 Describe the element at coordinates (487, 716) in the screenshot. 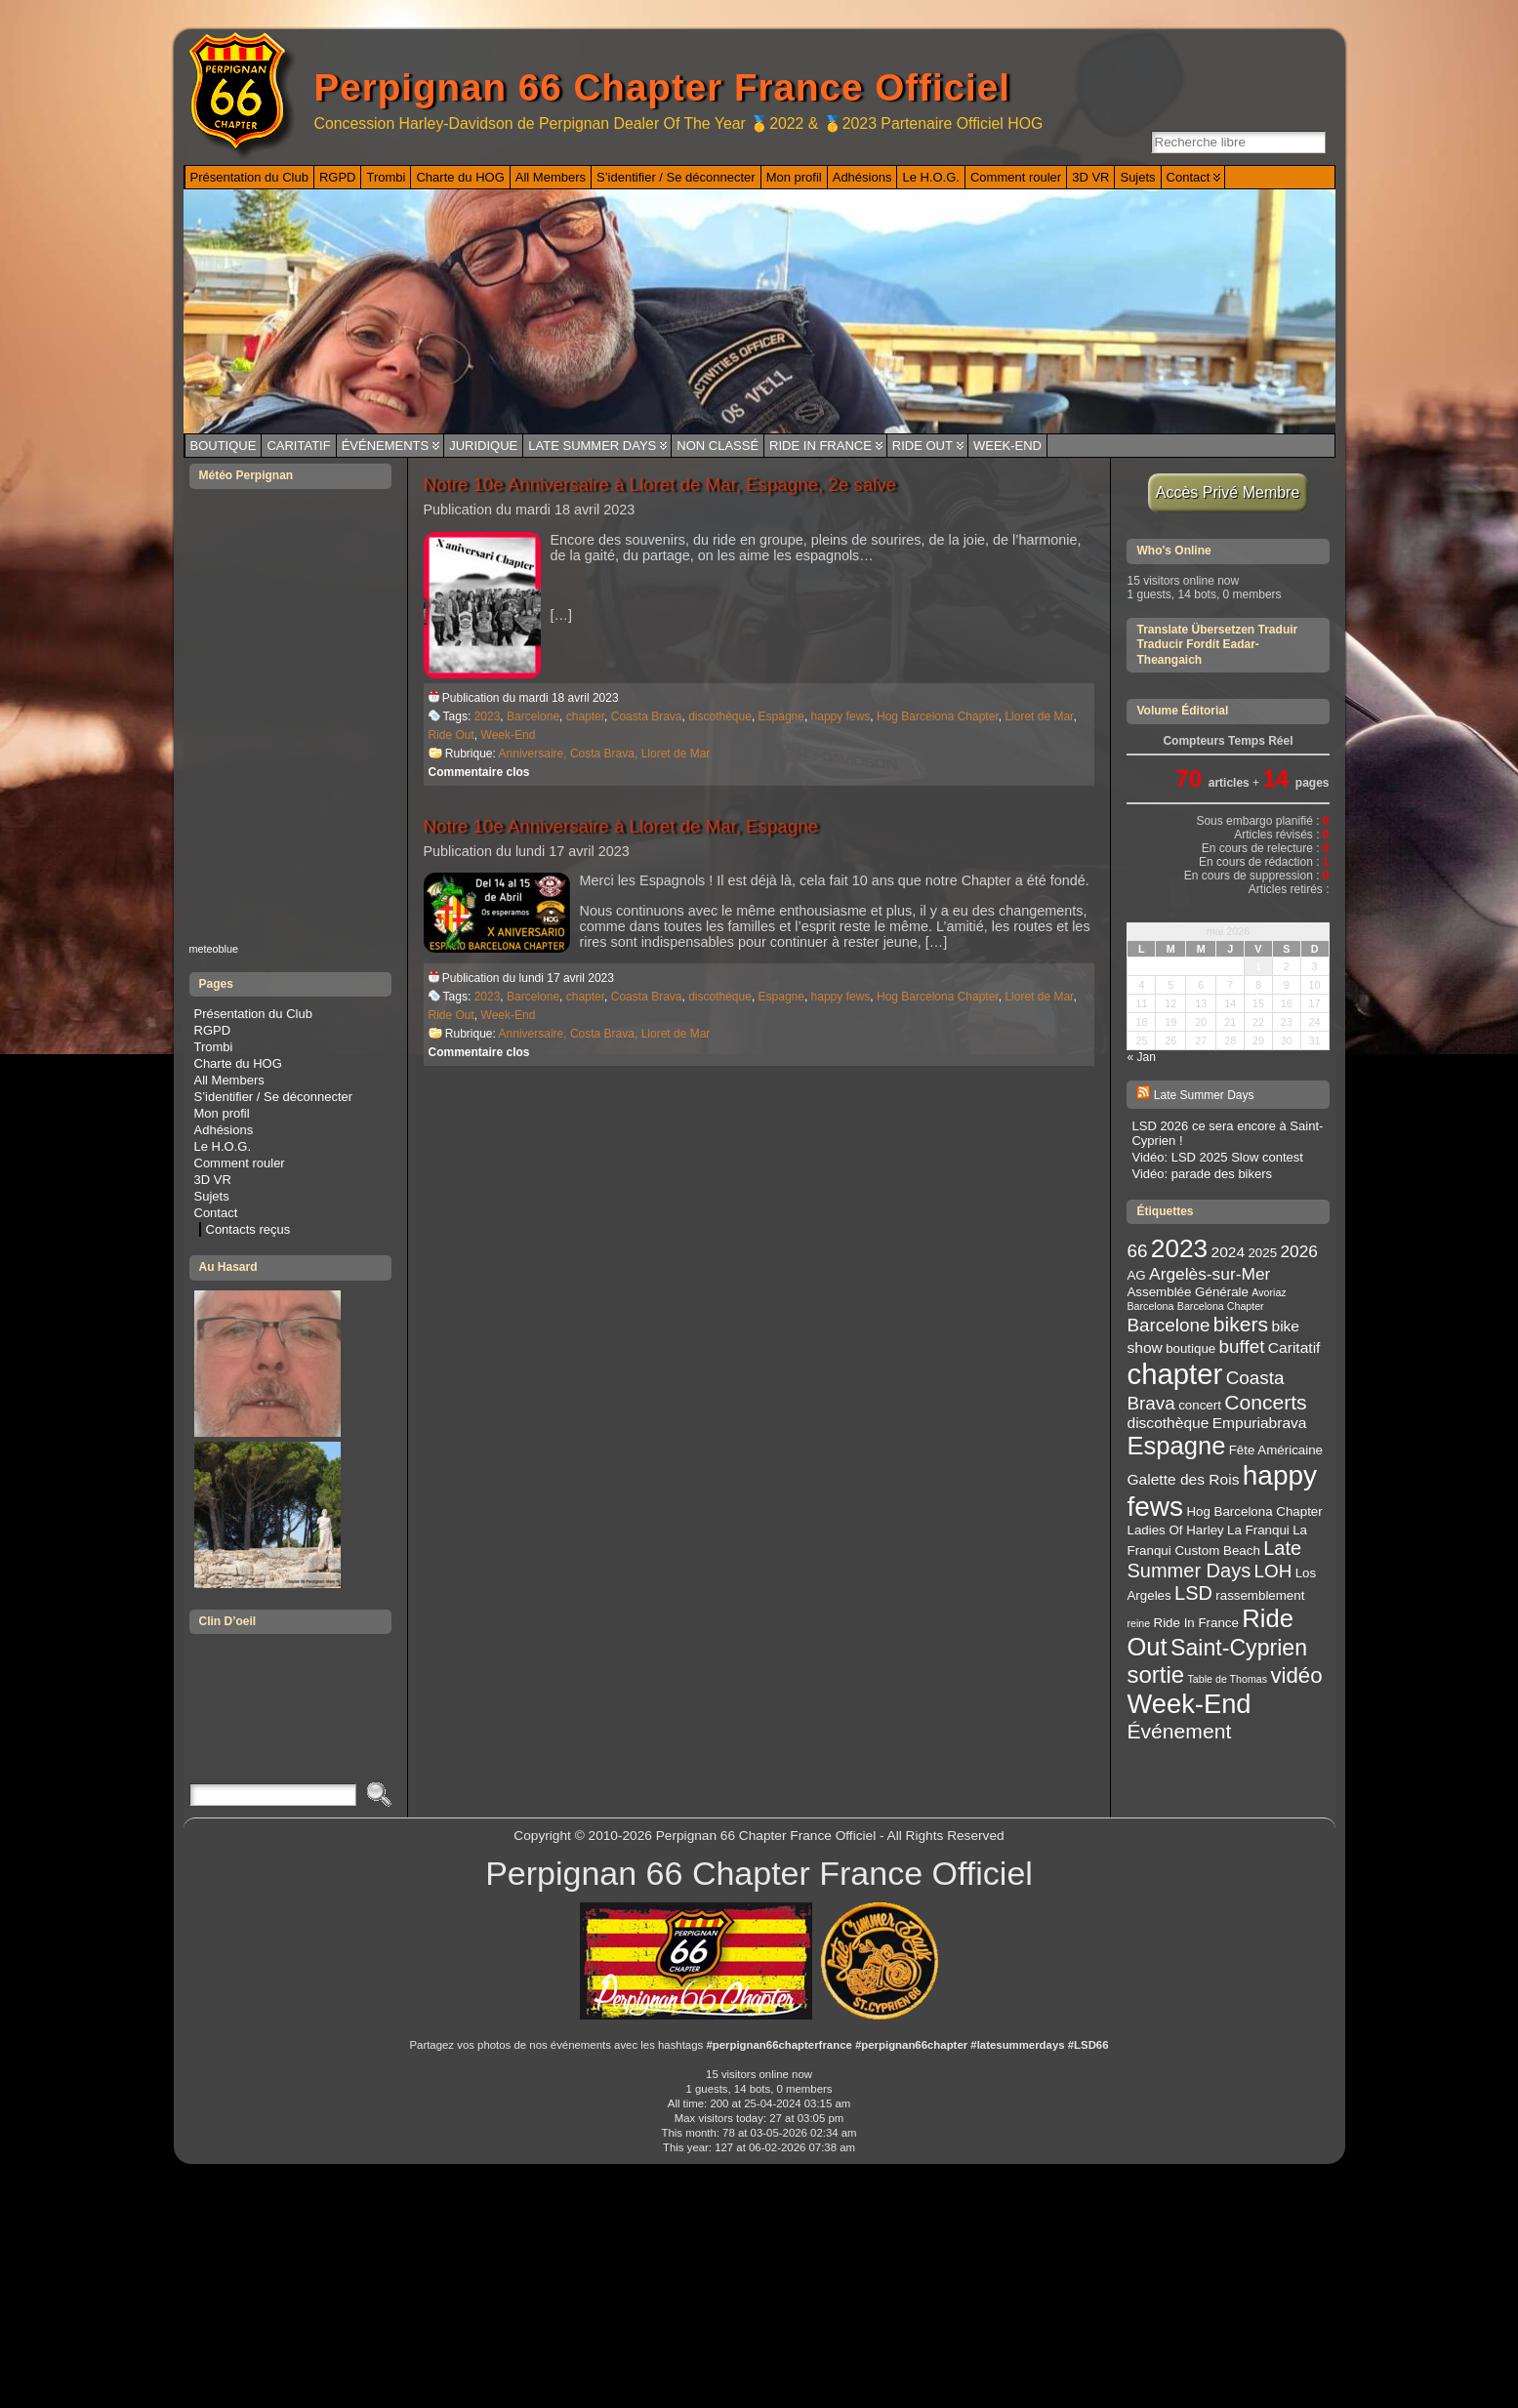

I see `2023` at that location.